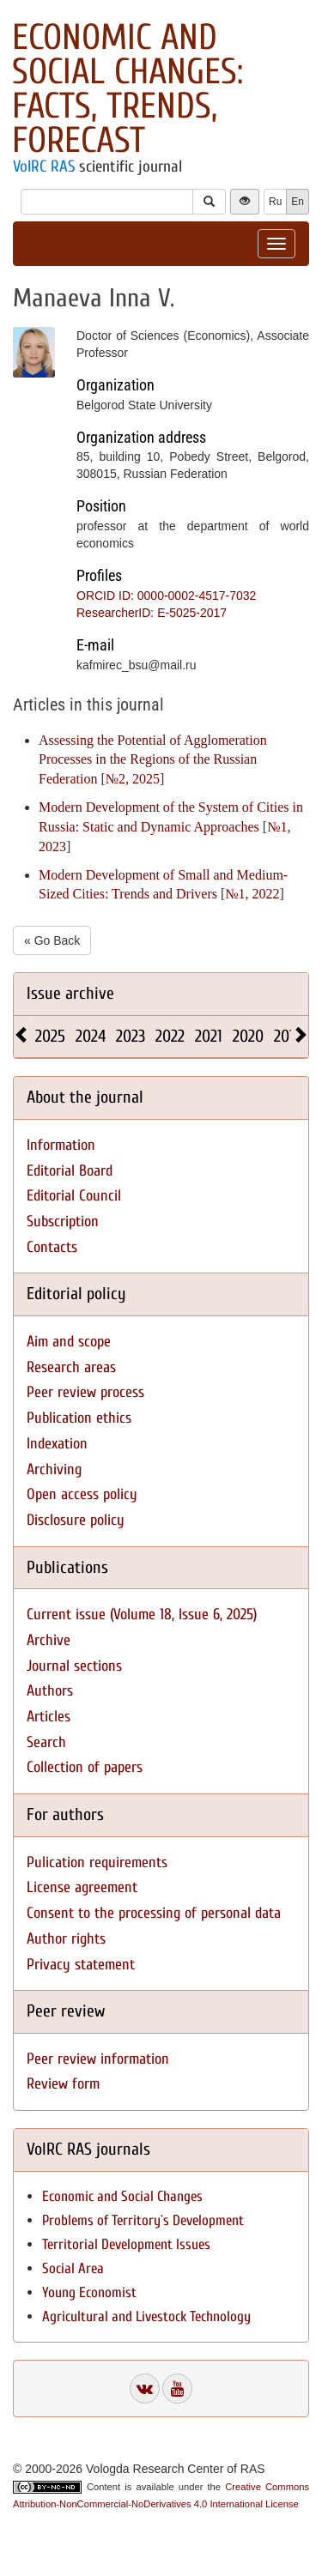  What do you see at coordinates (52, 940) in the screenshot?
I see `« Go Back` at bounding box center [52, 940].